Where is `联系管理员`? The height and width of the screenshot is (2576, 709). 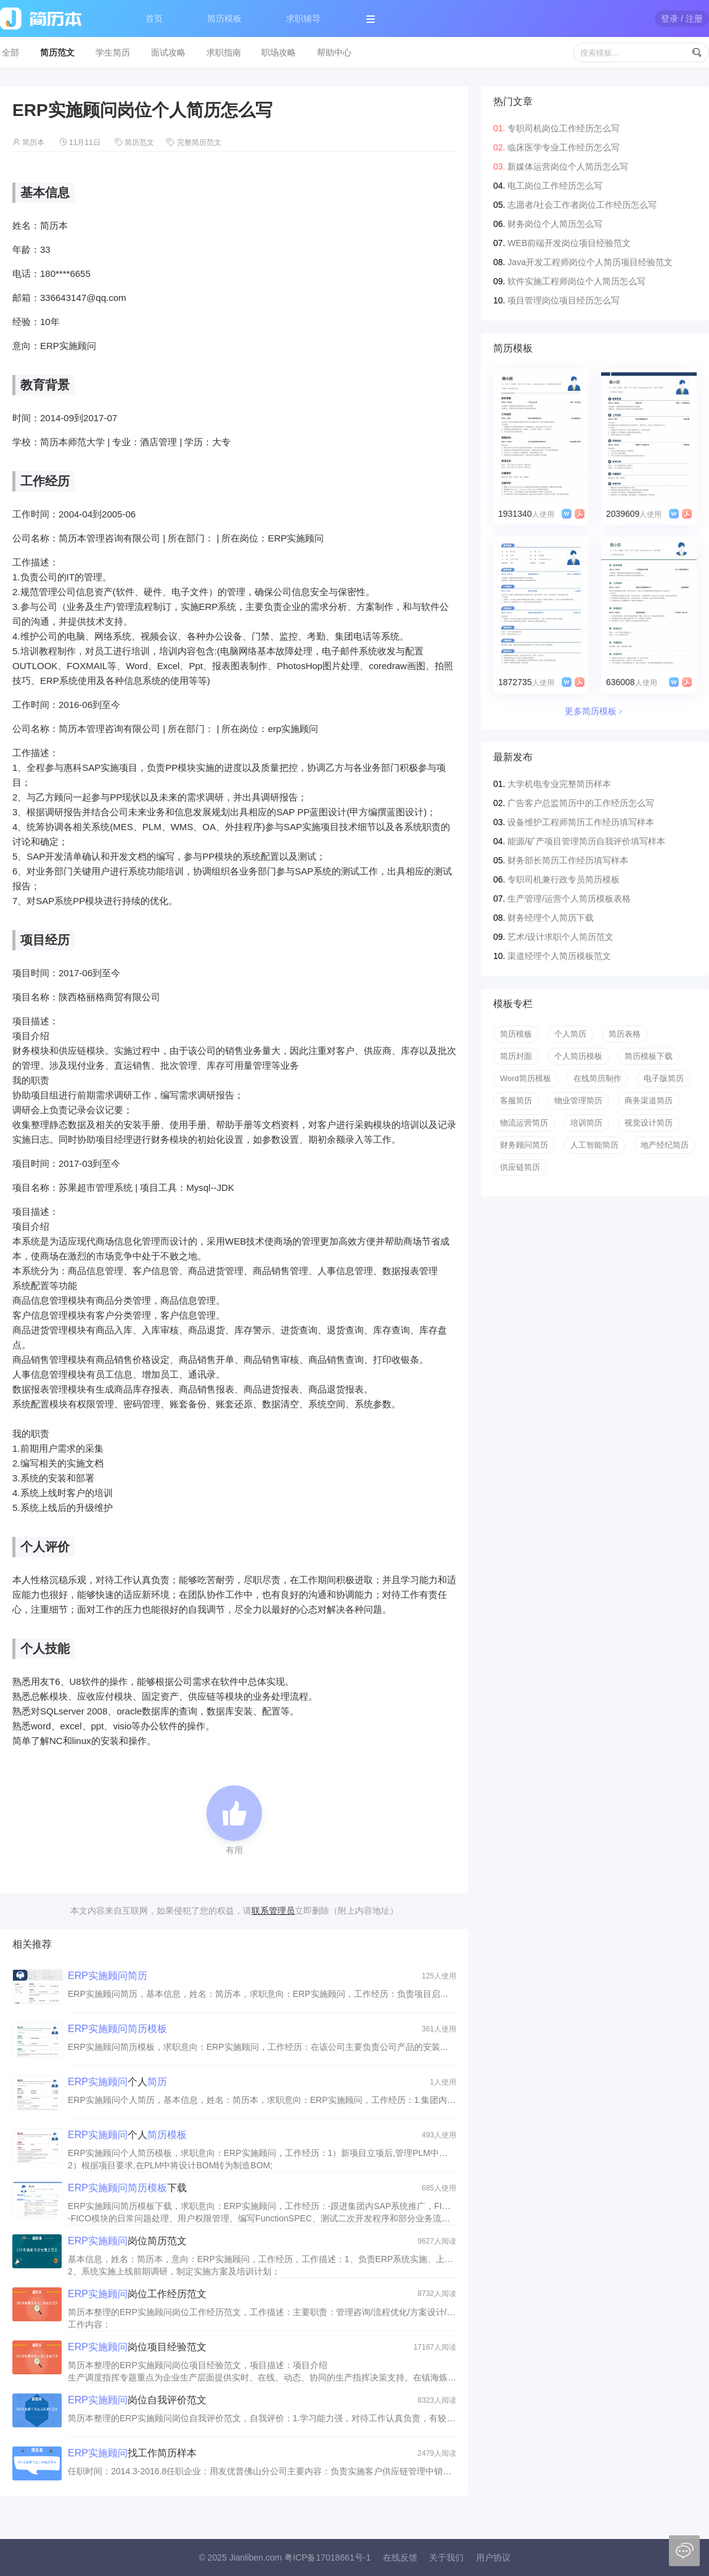 联系管理员 is located at coordinates (273, 1911).